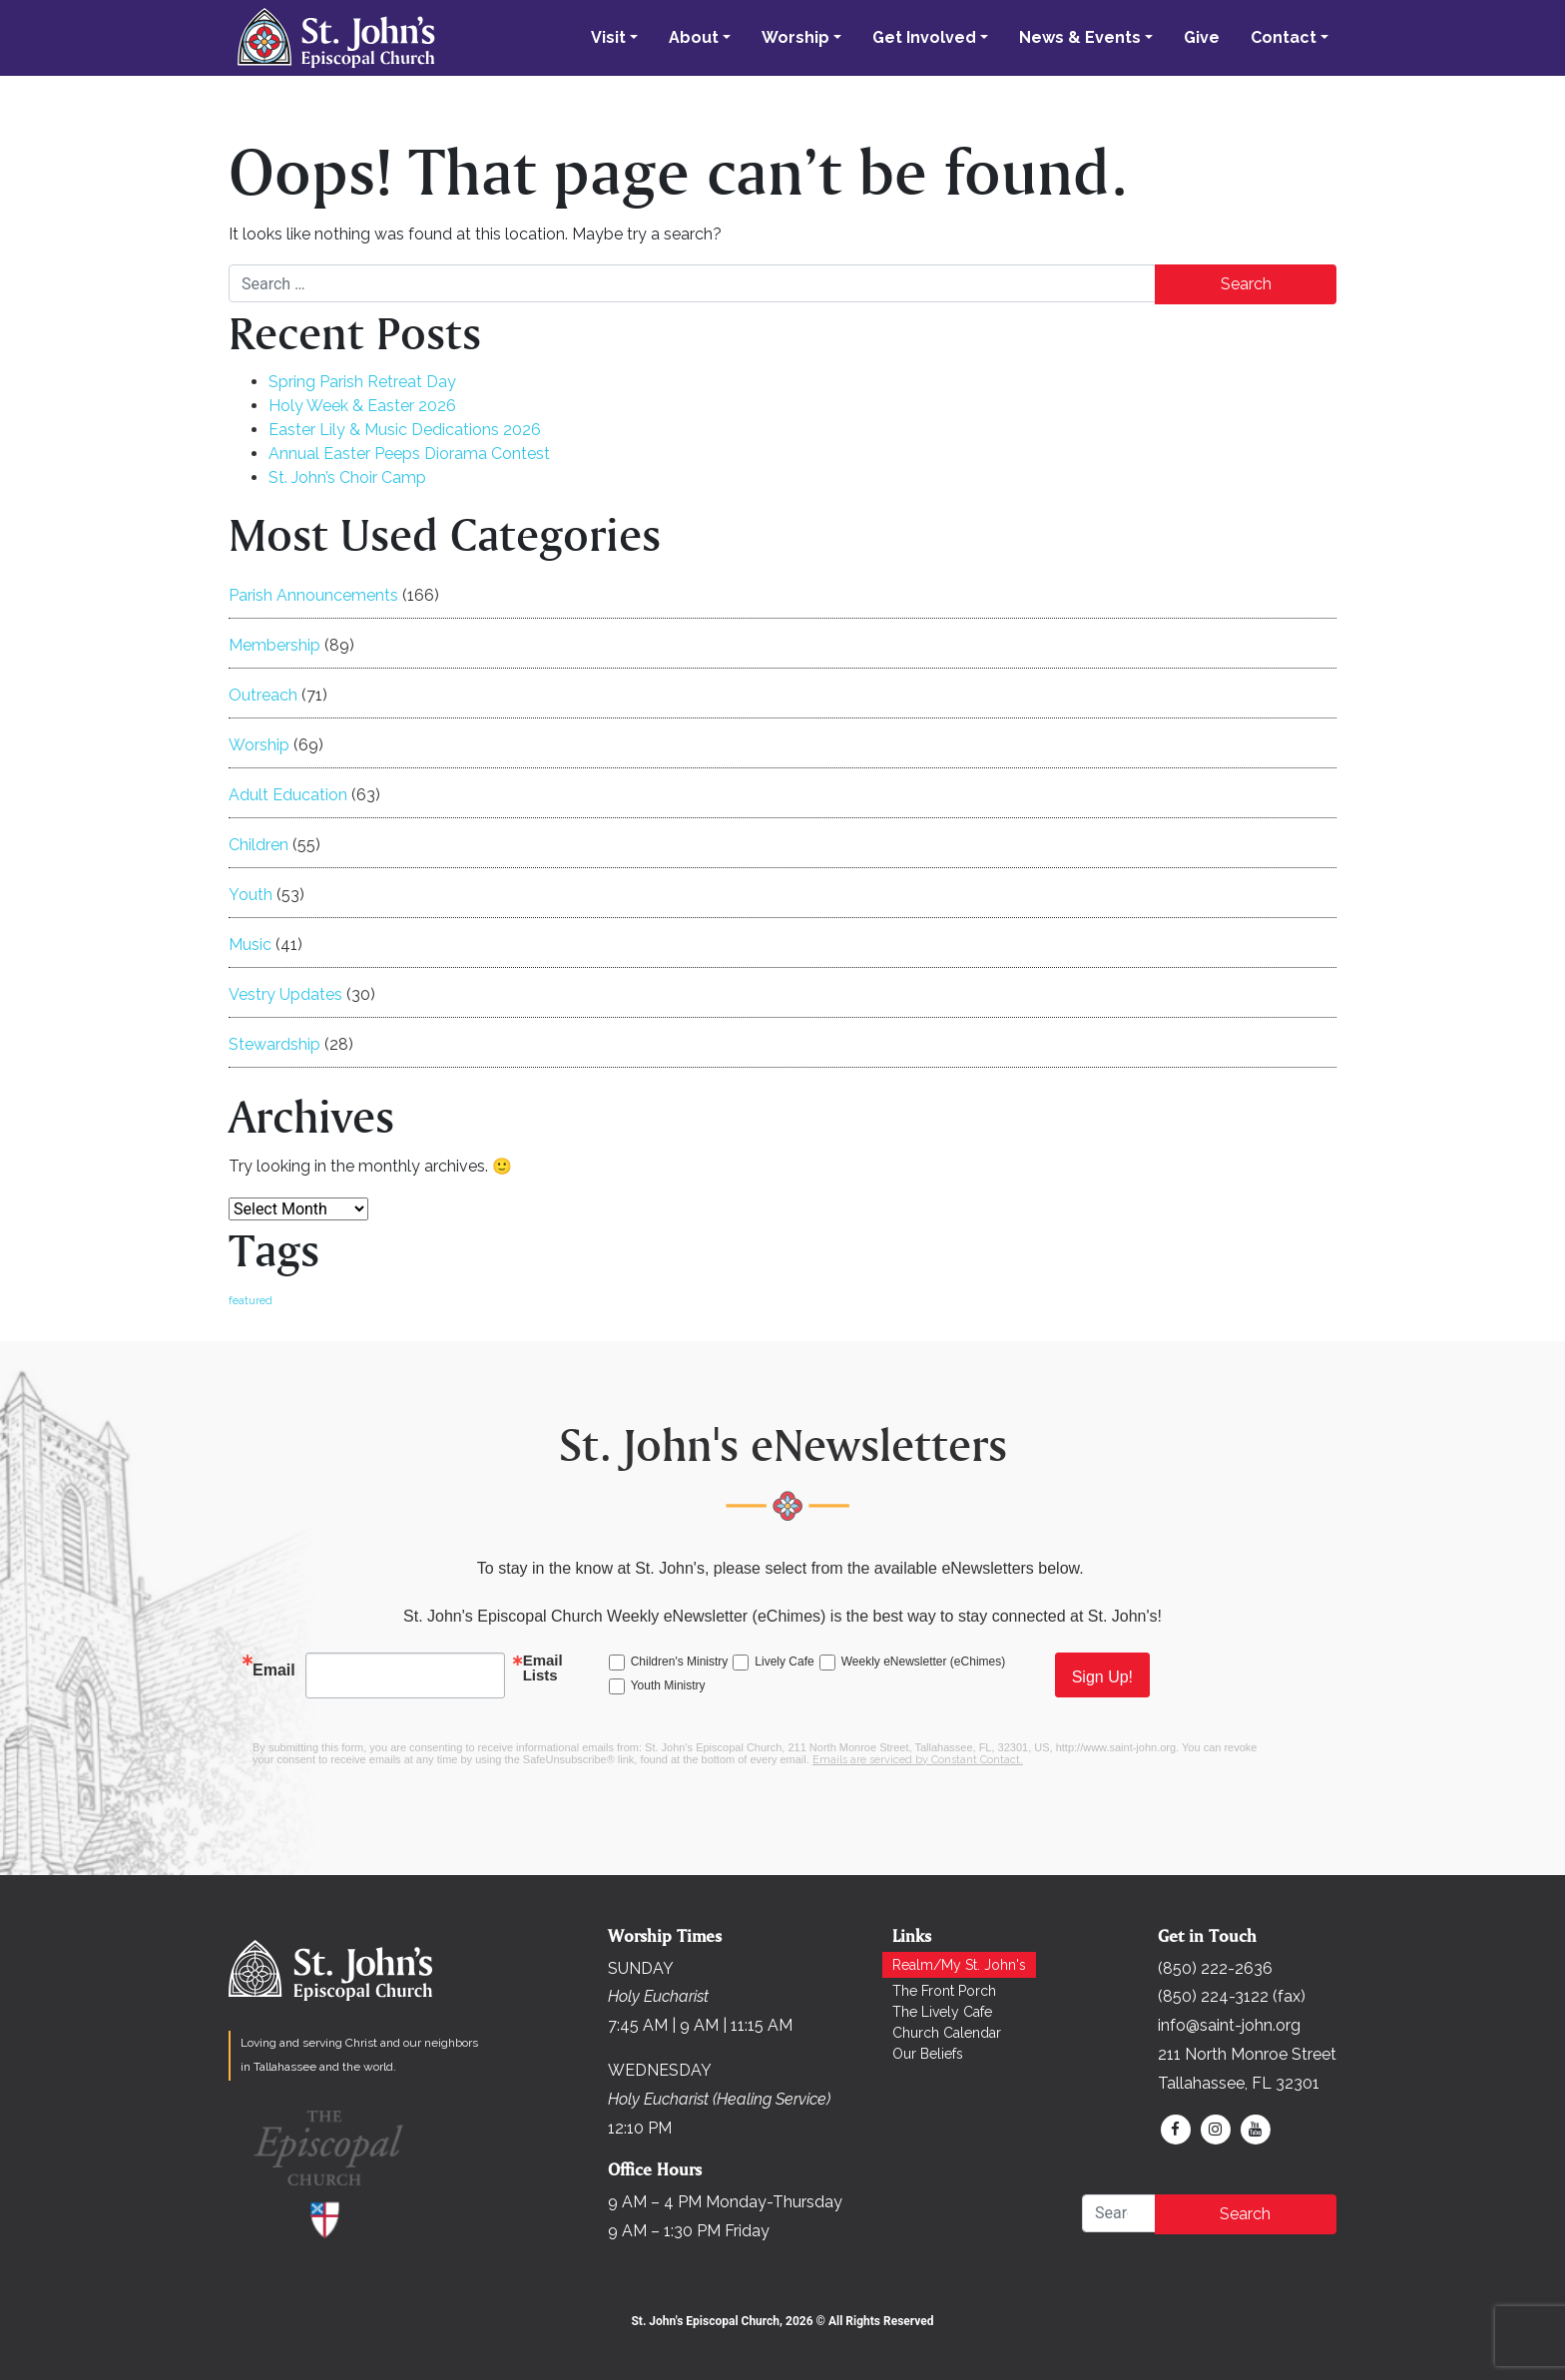 The width and height of the screenshot is (1565, 2380). What do you see at coordinates (250, 944) in the screenshot?
I see `Music` at bounding box center [250, 944].